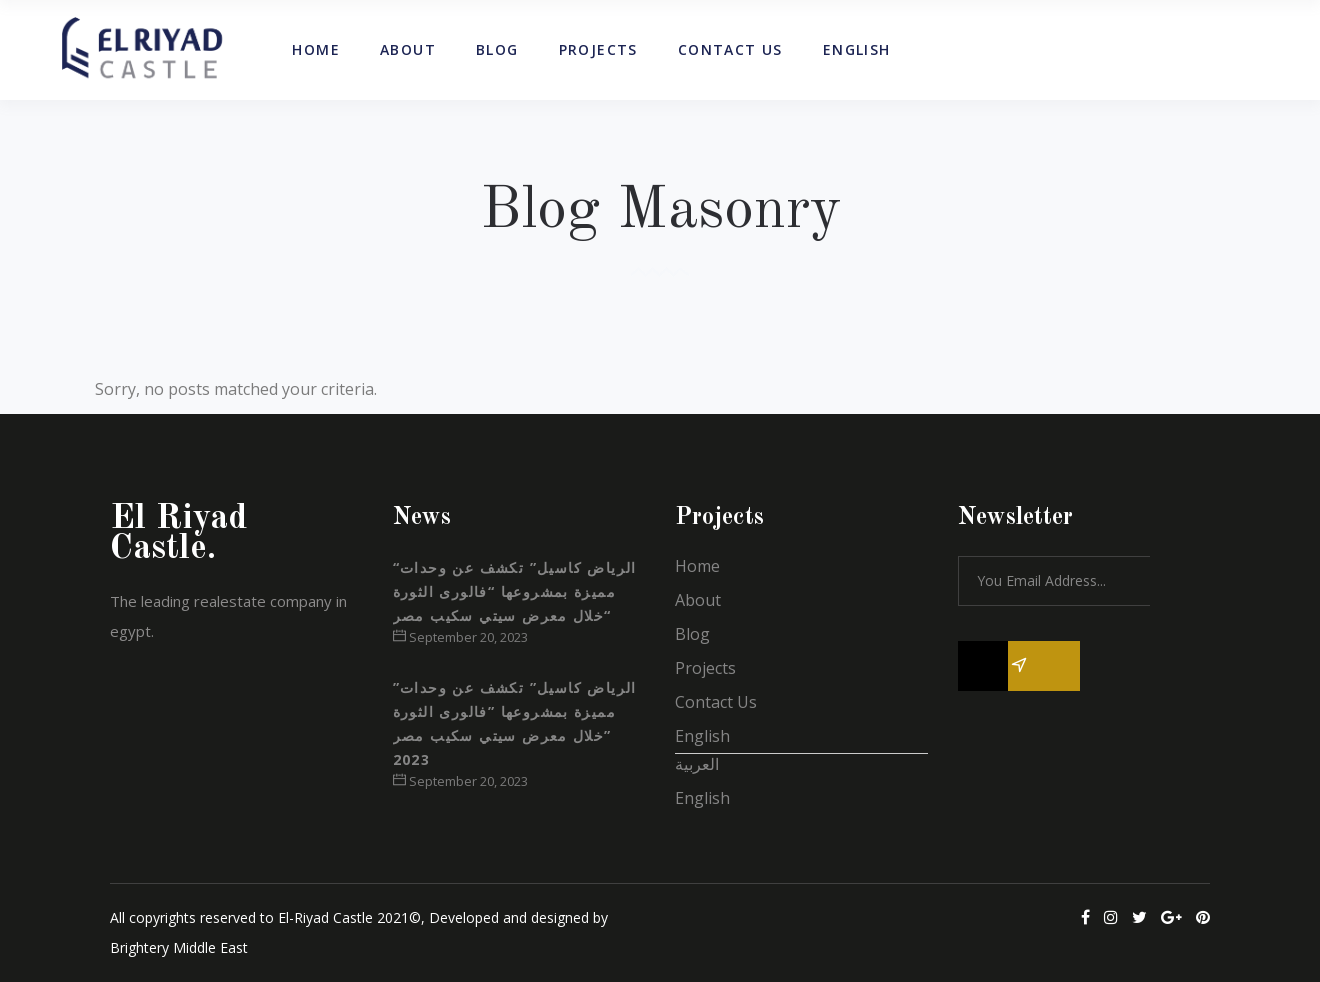 The height and width of the screenshot is (982, 1320). What do you see at coordinates (697, 566) in the screenshot?
I see `Home` at bounding box center [697, 566].